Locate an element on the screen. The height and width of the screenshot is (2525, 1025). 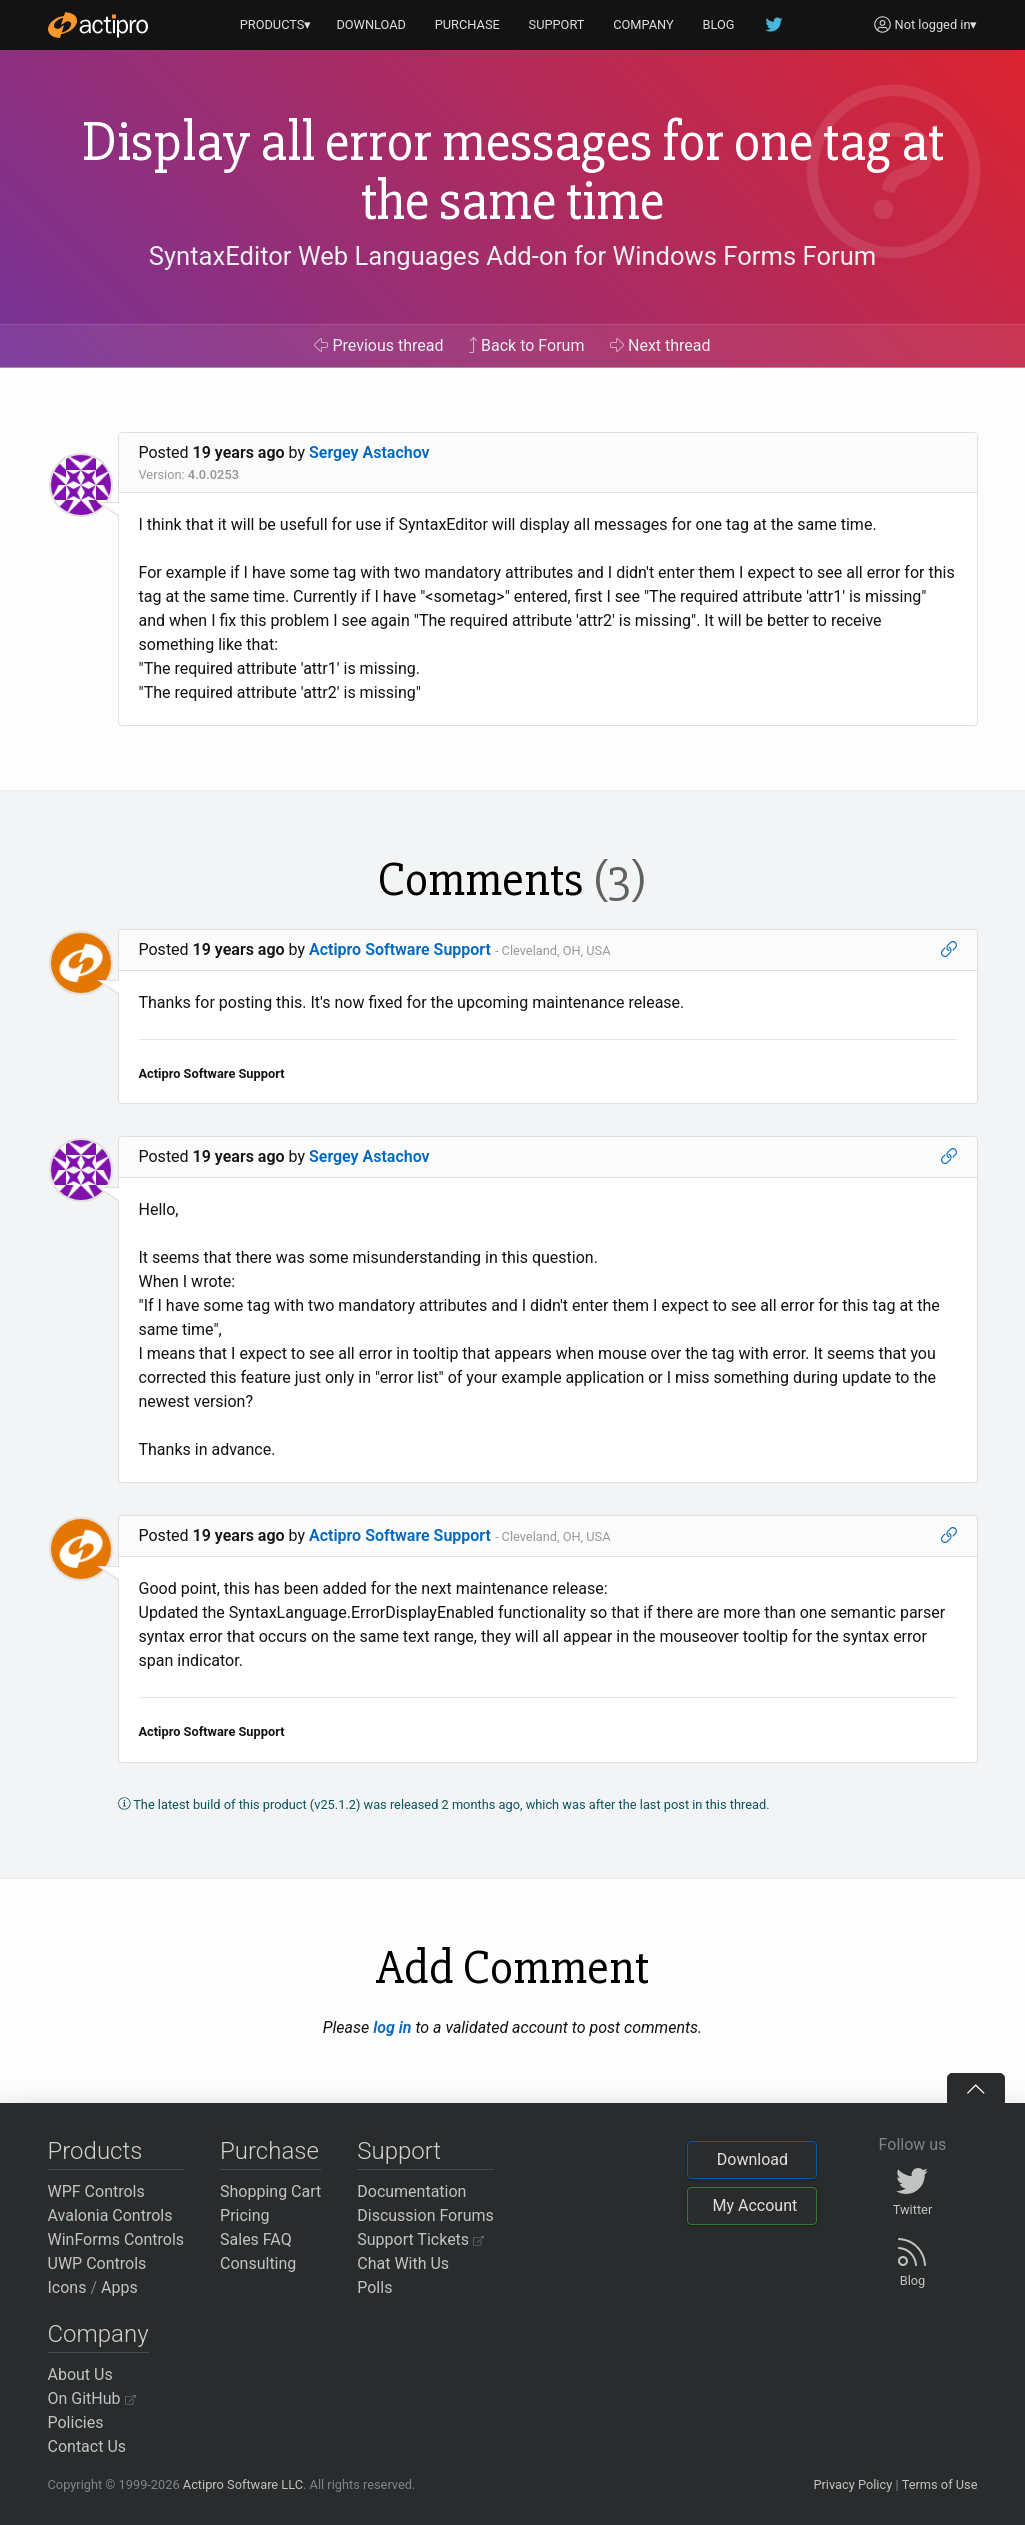
Sales FAQ is located at coordinates (256, 2239).